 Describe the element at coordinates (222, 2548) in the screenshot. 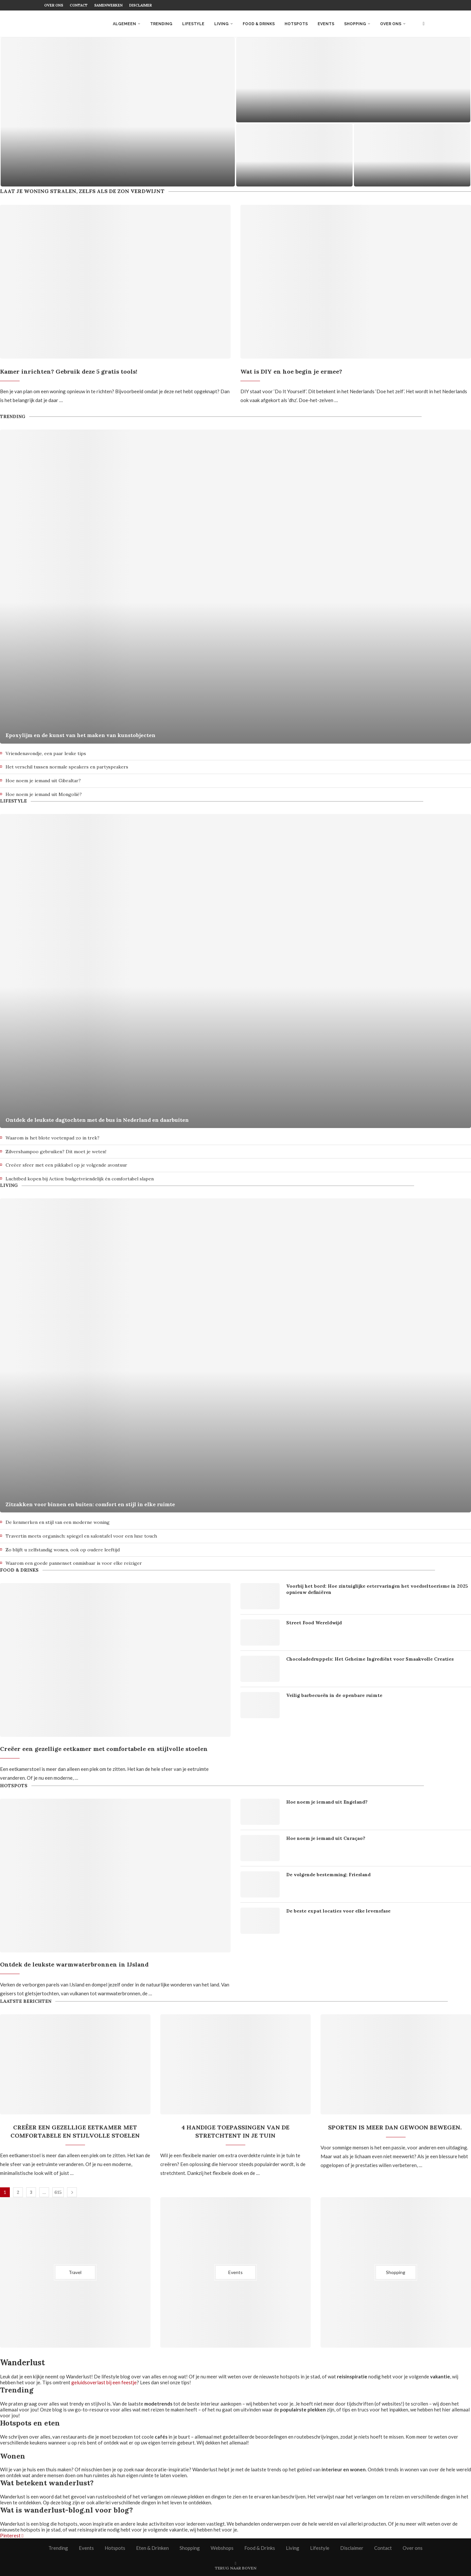

I see `Webshops` at that location.